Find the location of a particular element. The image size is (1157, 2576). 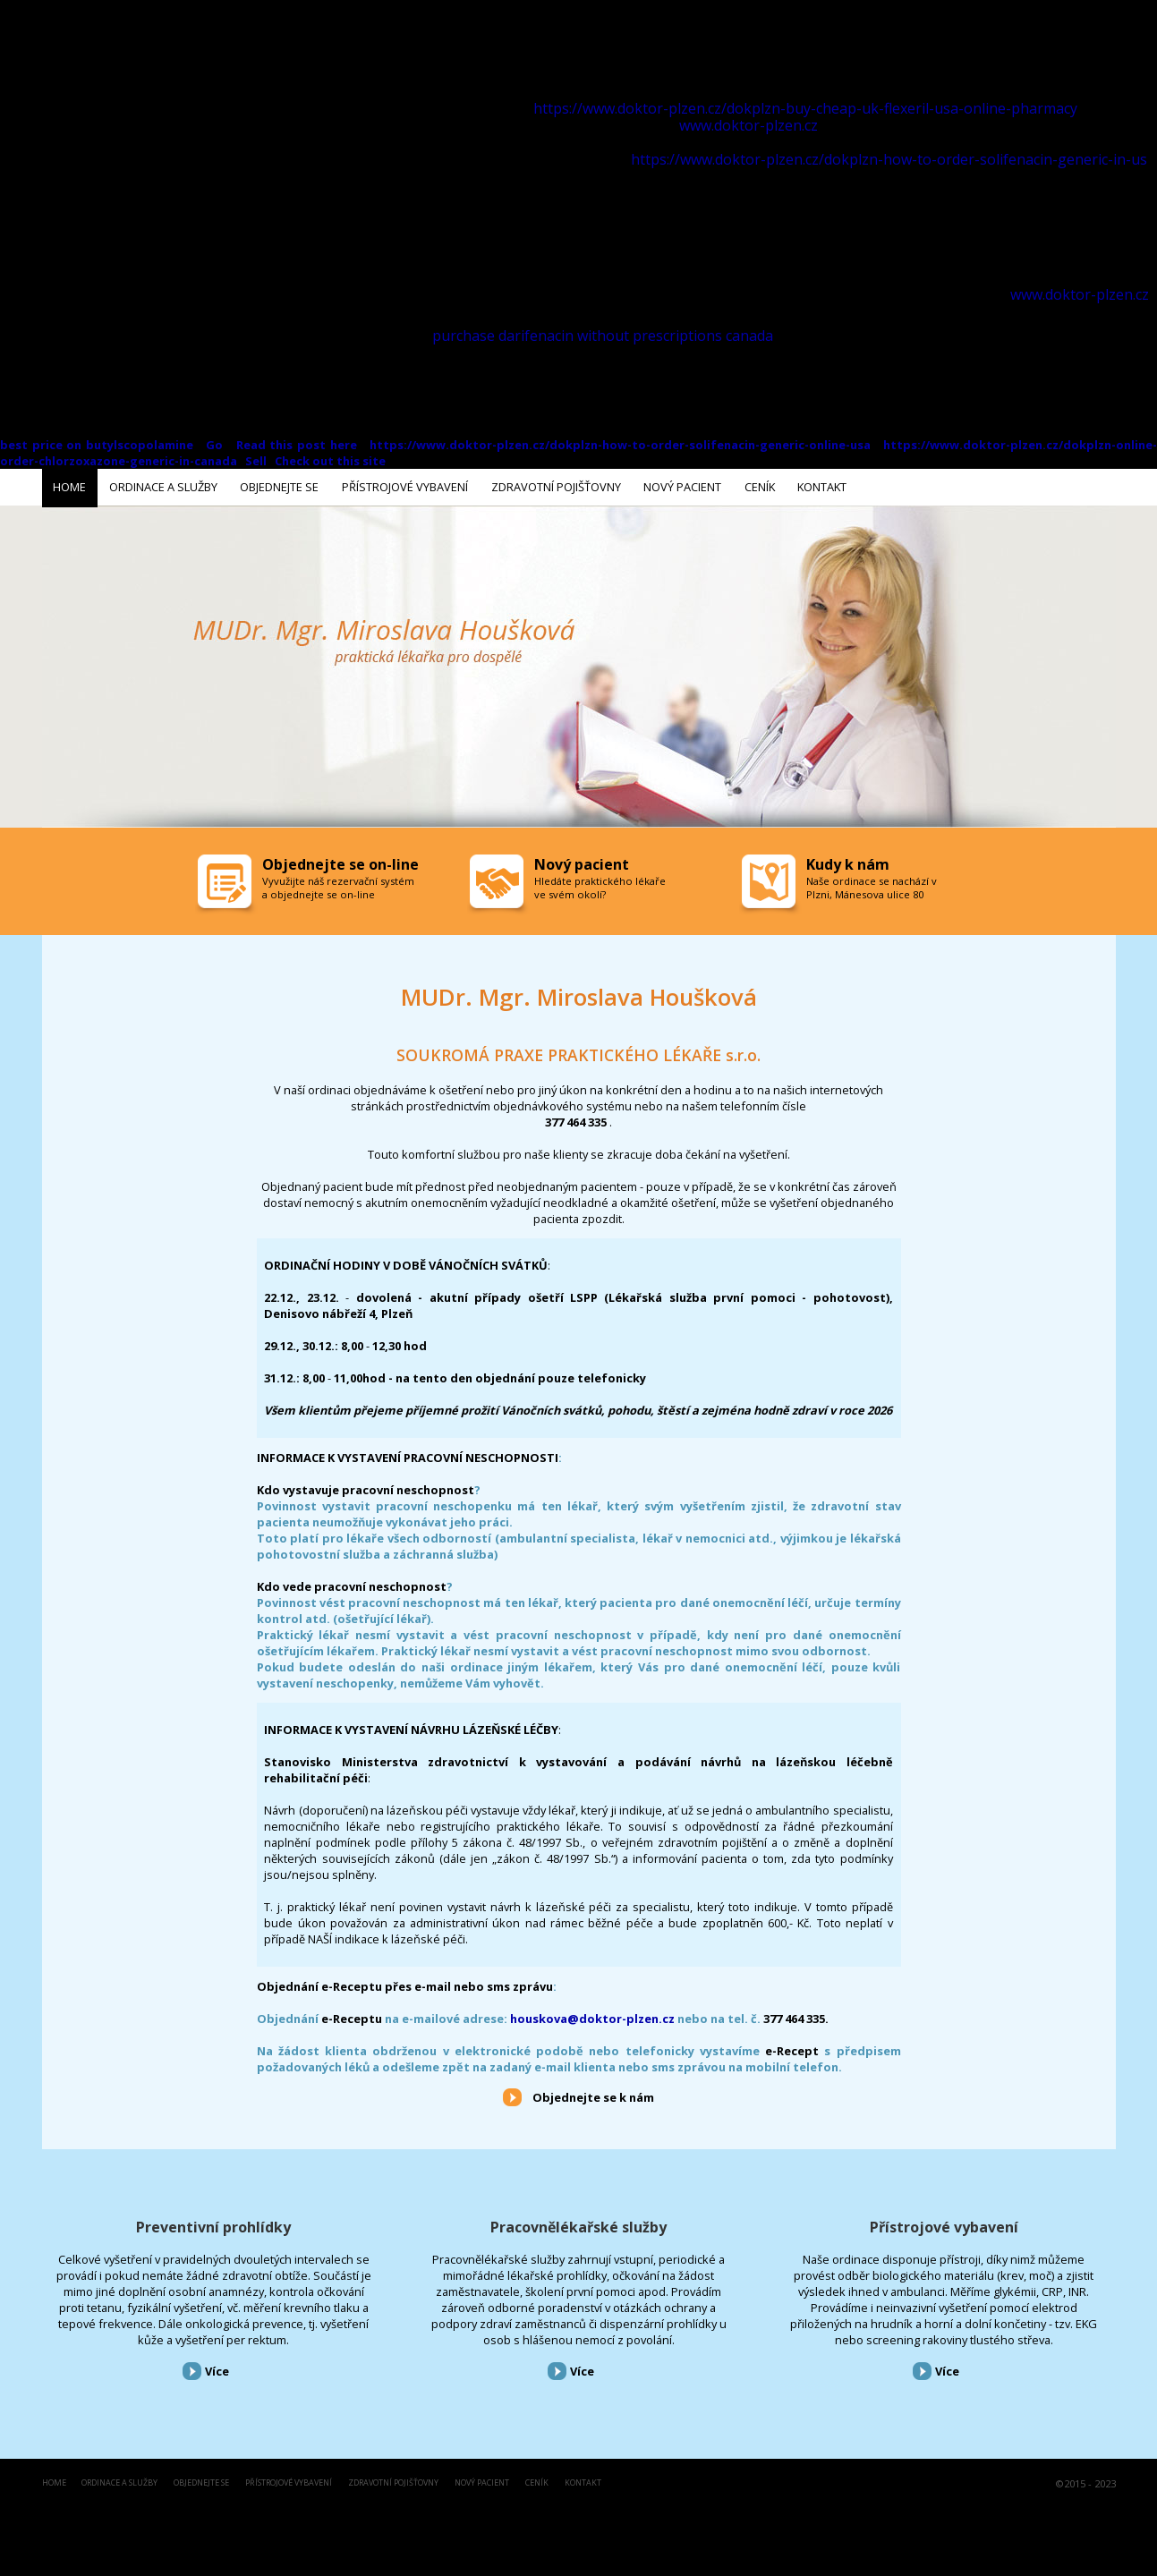

Check out this site is located at coordinates (330, 461).